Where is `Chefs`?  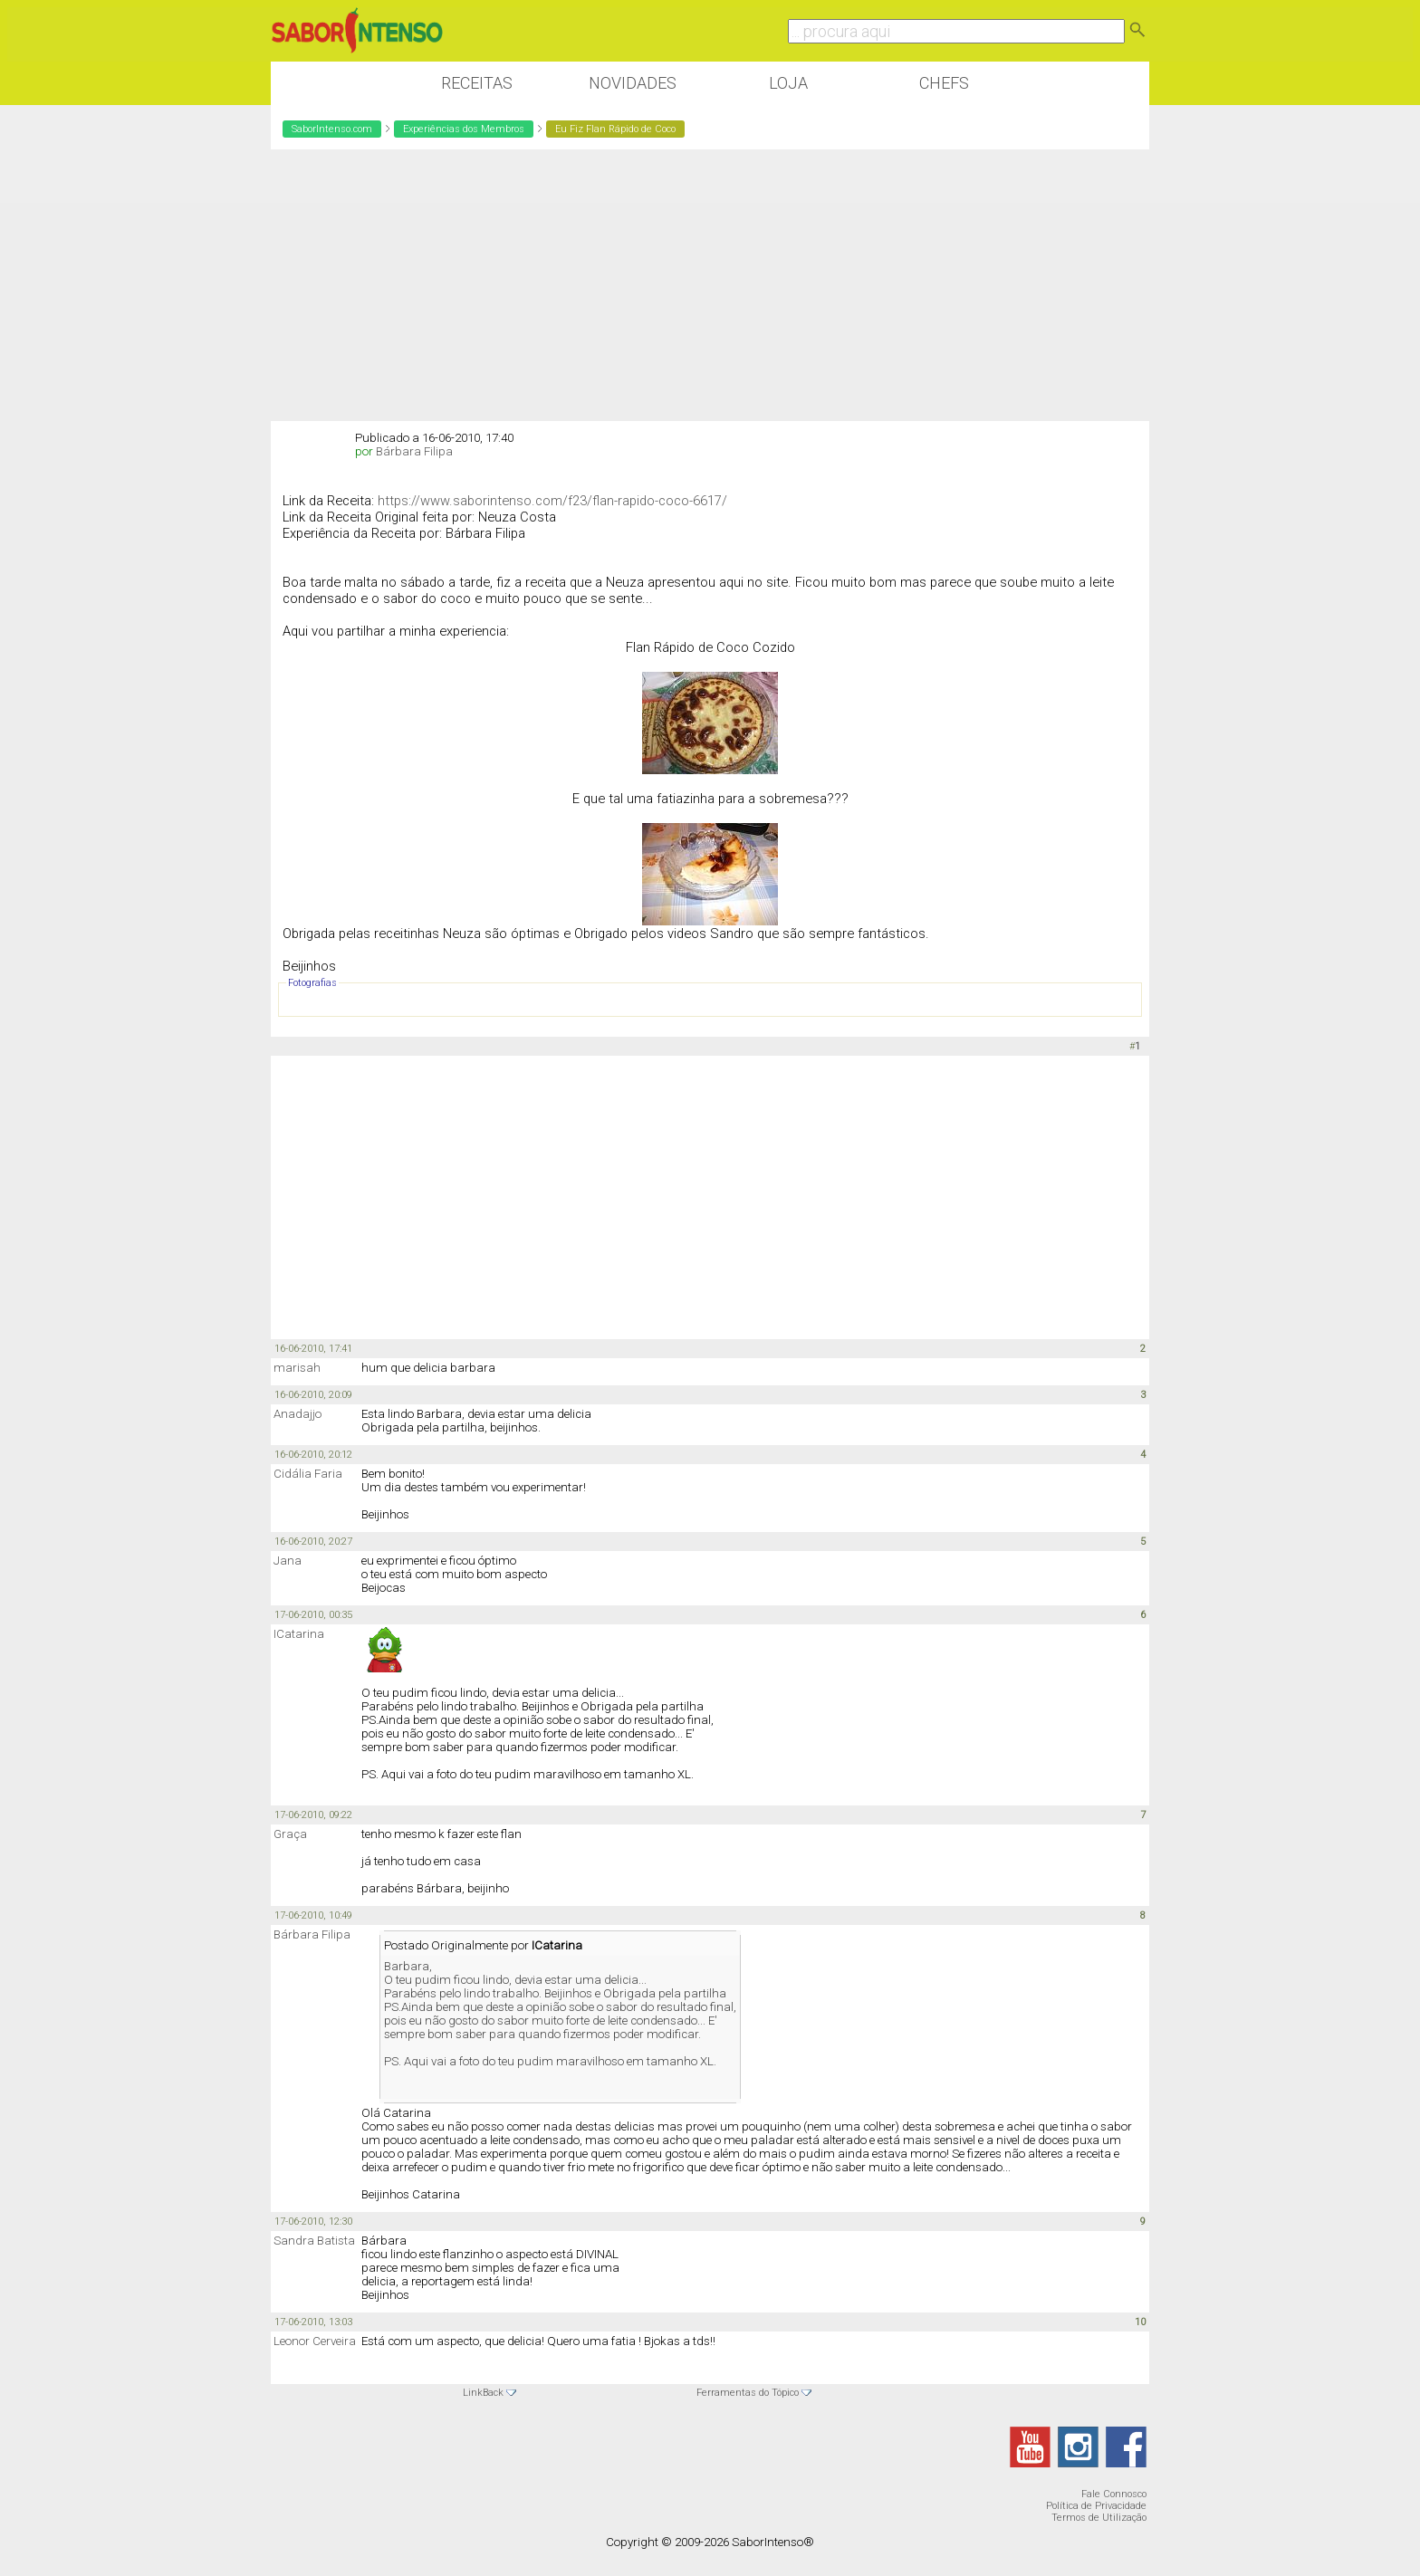
Chefs is located at coordinates (944, 82).